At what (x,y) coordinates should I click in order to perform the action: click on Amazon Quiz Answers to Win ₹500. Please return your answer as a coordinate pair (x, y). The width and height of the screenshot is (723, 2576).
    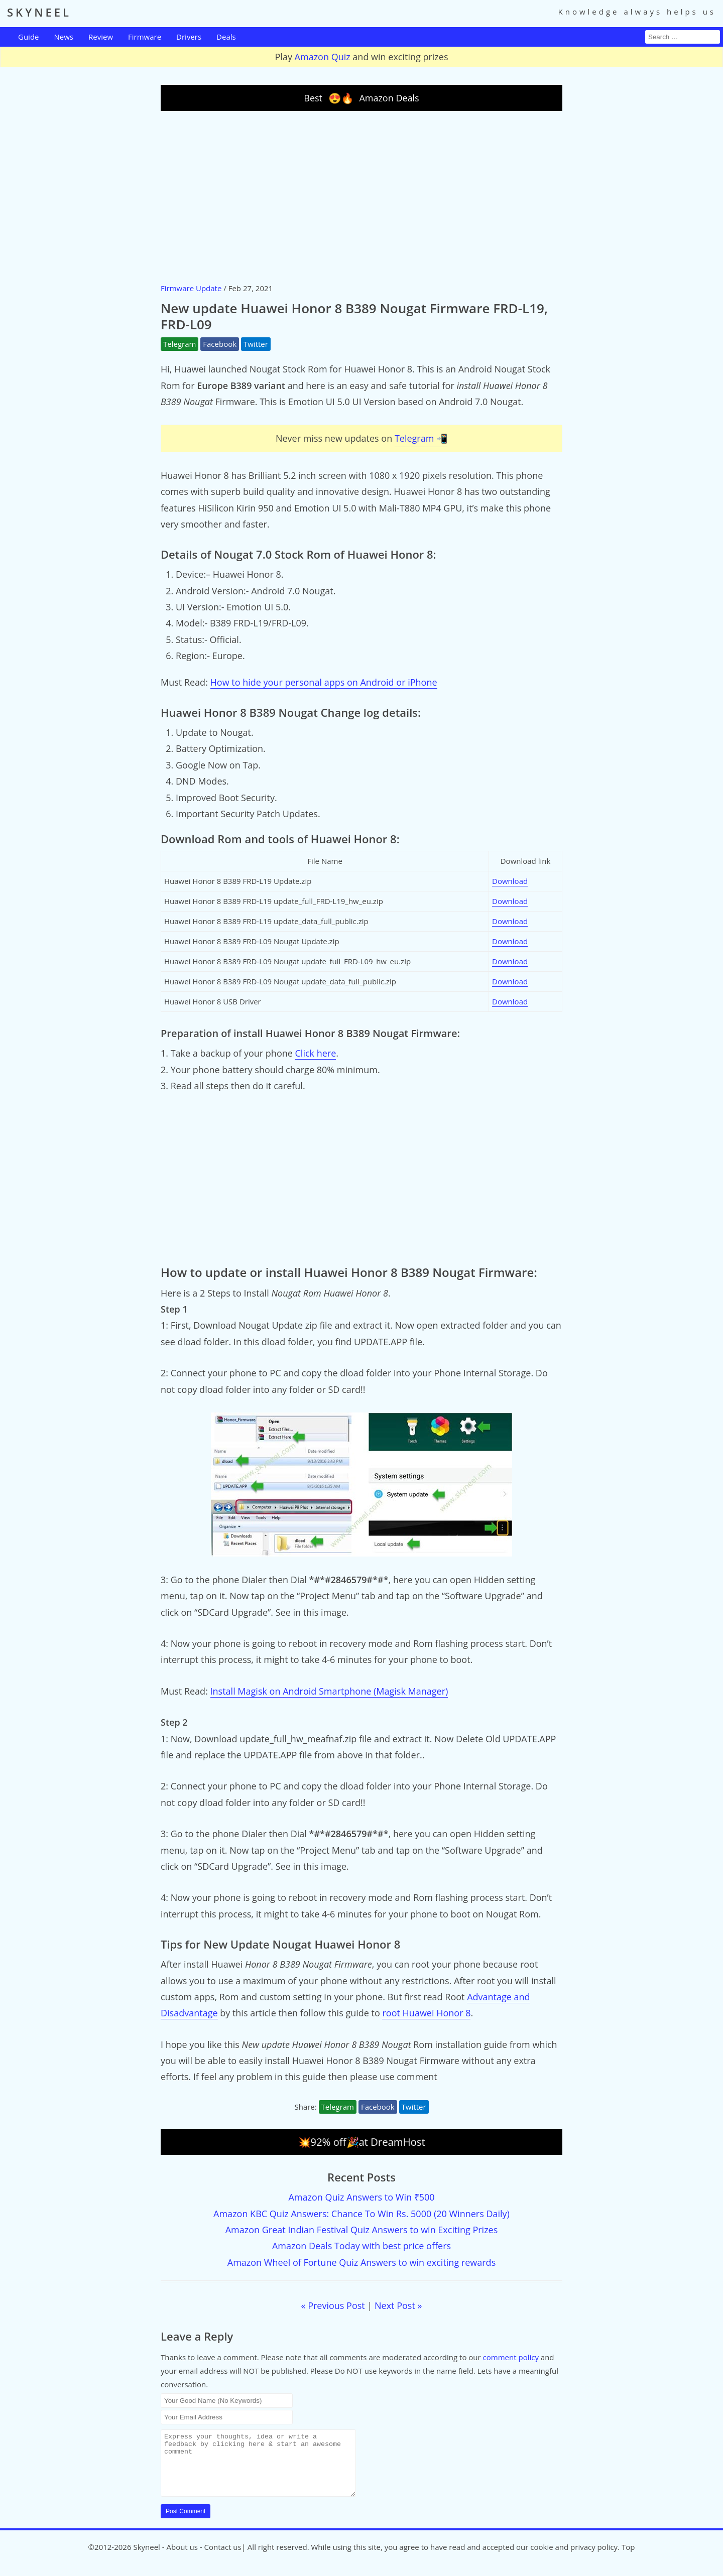
    Looking at the image, I should click on (361, 2197).